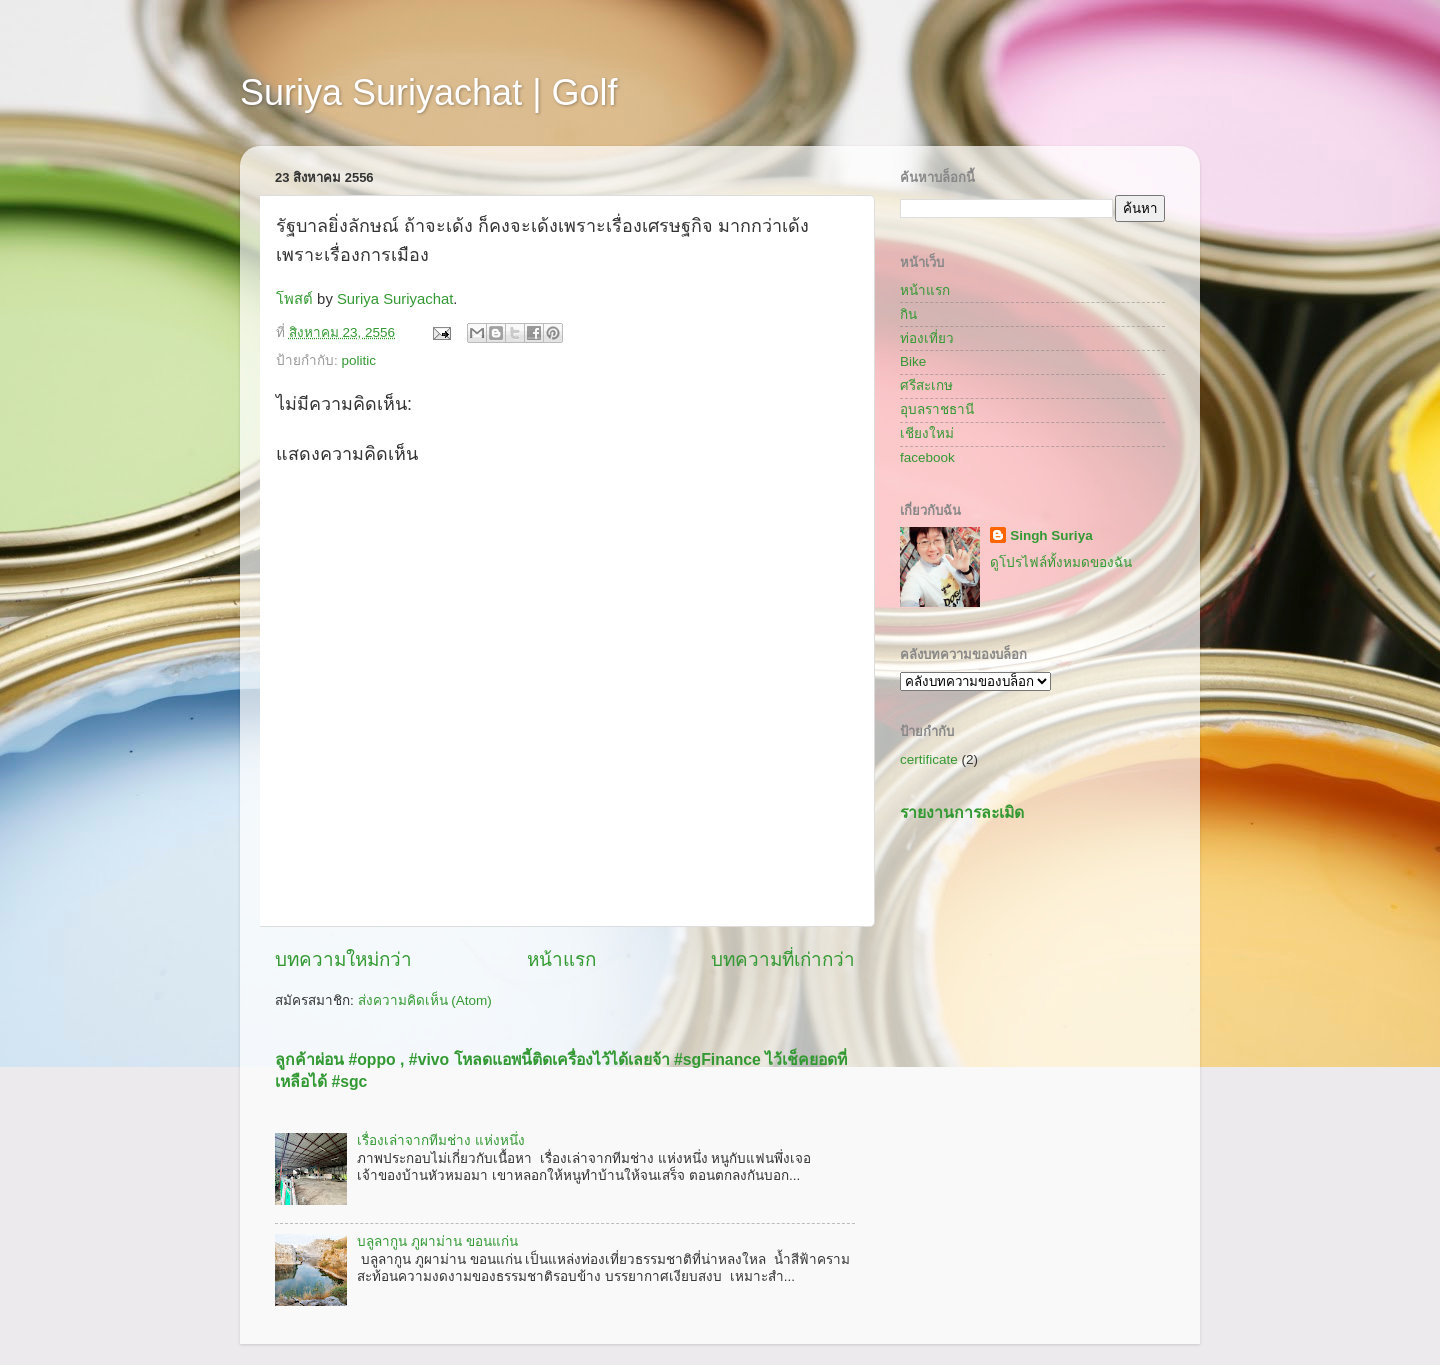 The image size is (1440, 1365). What do you see at coordinates (359, 360) in the screenshot?
I see `politic` at bounding box center [359, 360].